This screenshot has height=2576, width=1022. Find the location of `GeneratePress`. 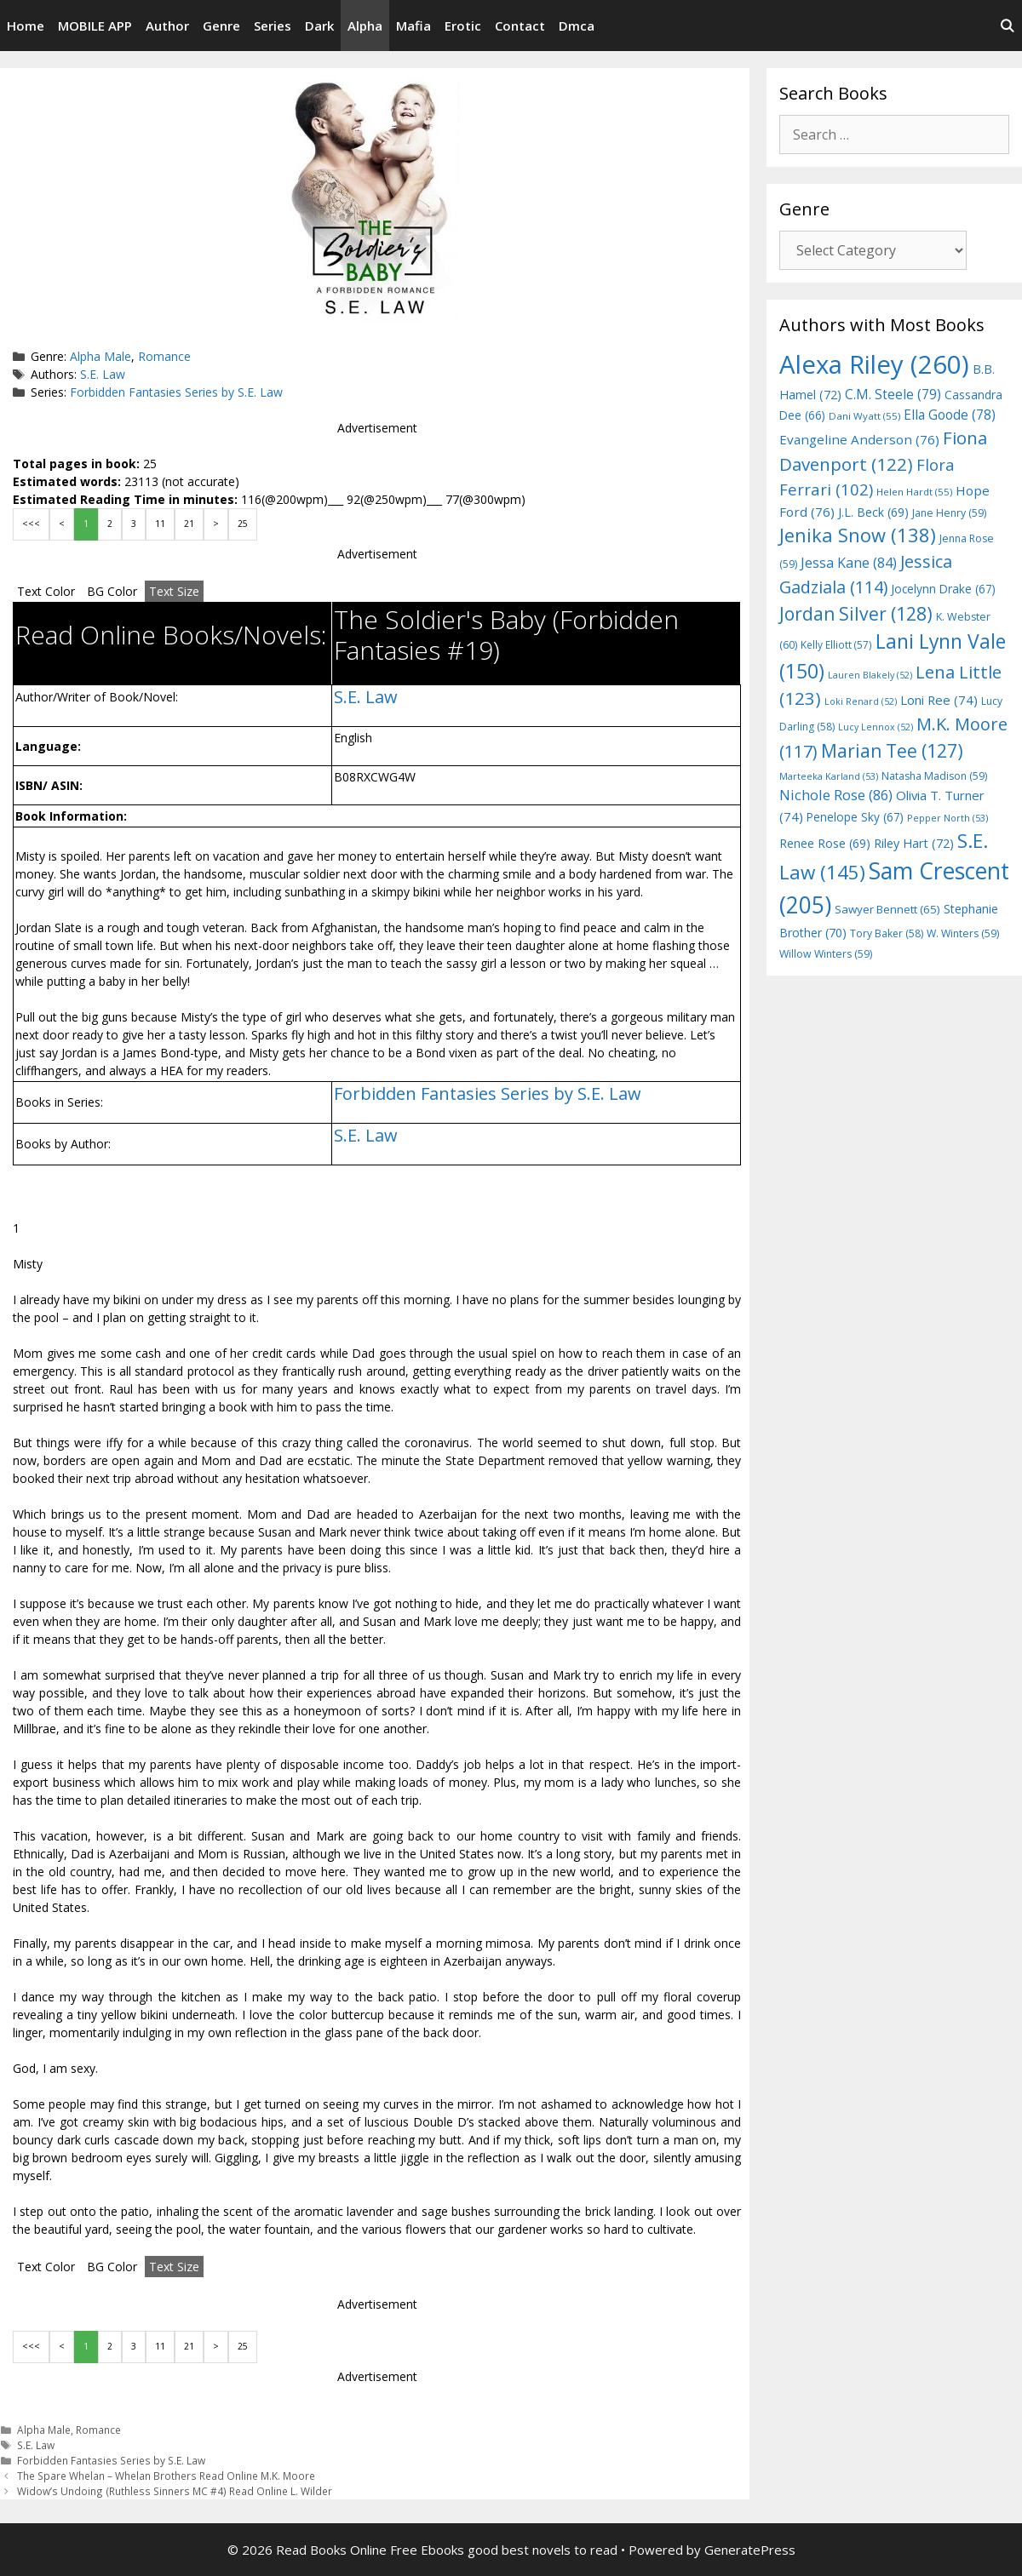

GeneratePress is located at coordinates (749, 2549).